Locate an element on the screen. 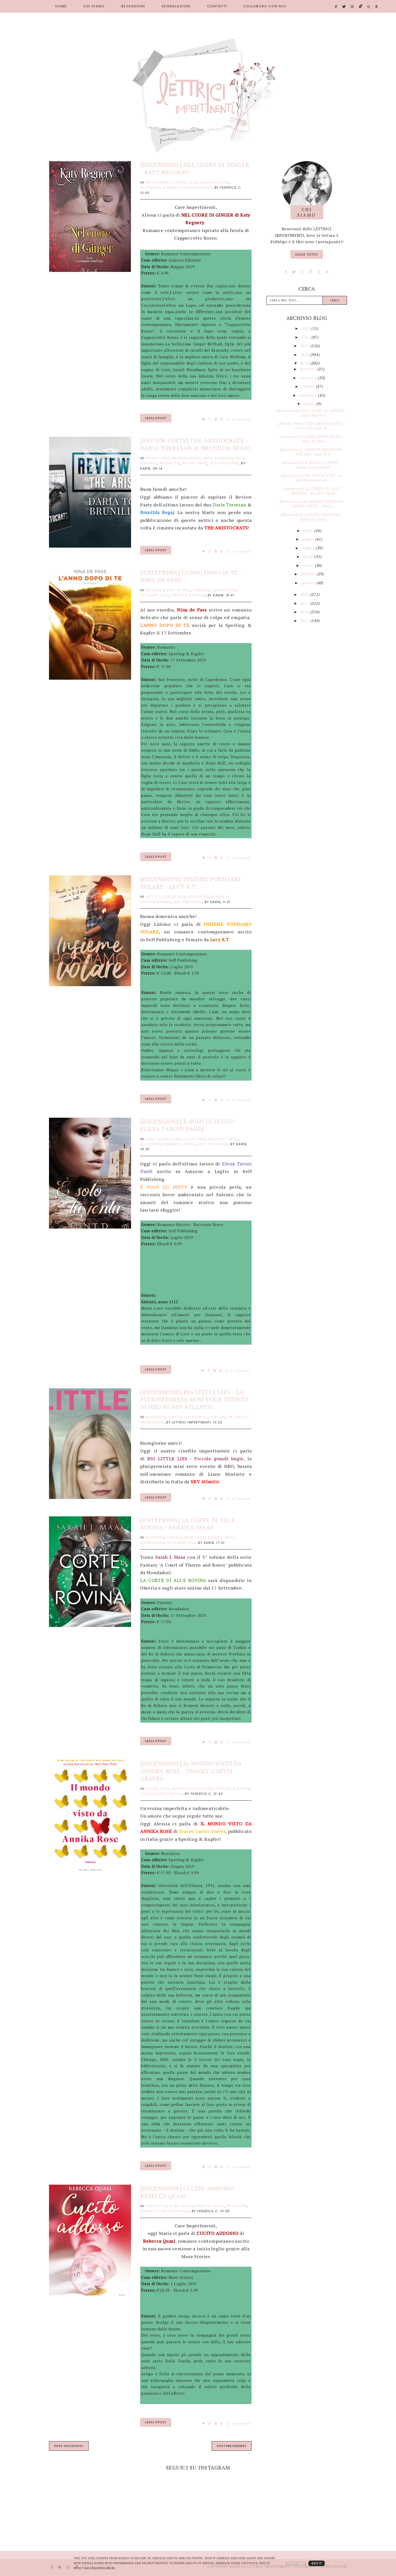 This screenshot has width=396, height=2576. 2016 is located at coordinates (305, 611).